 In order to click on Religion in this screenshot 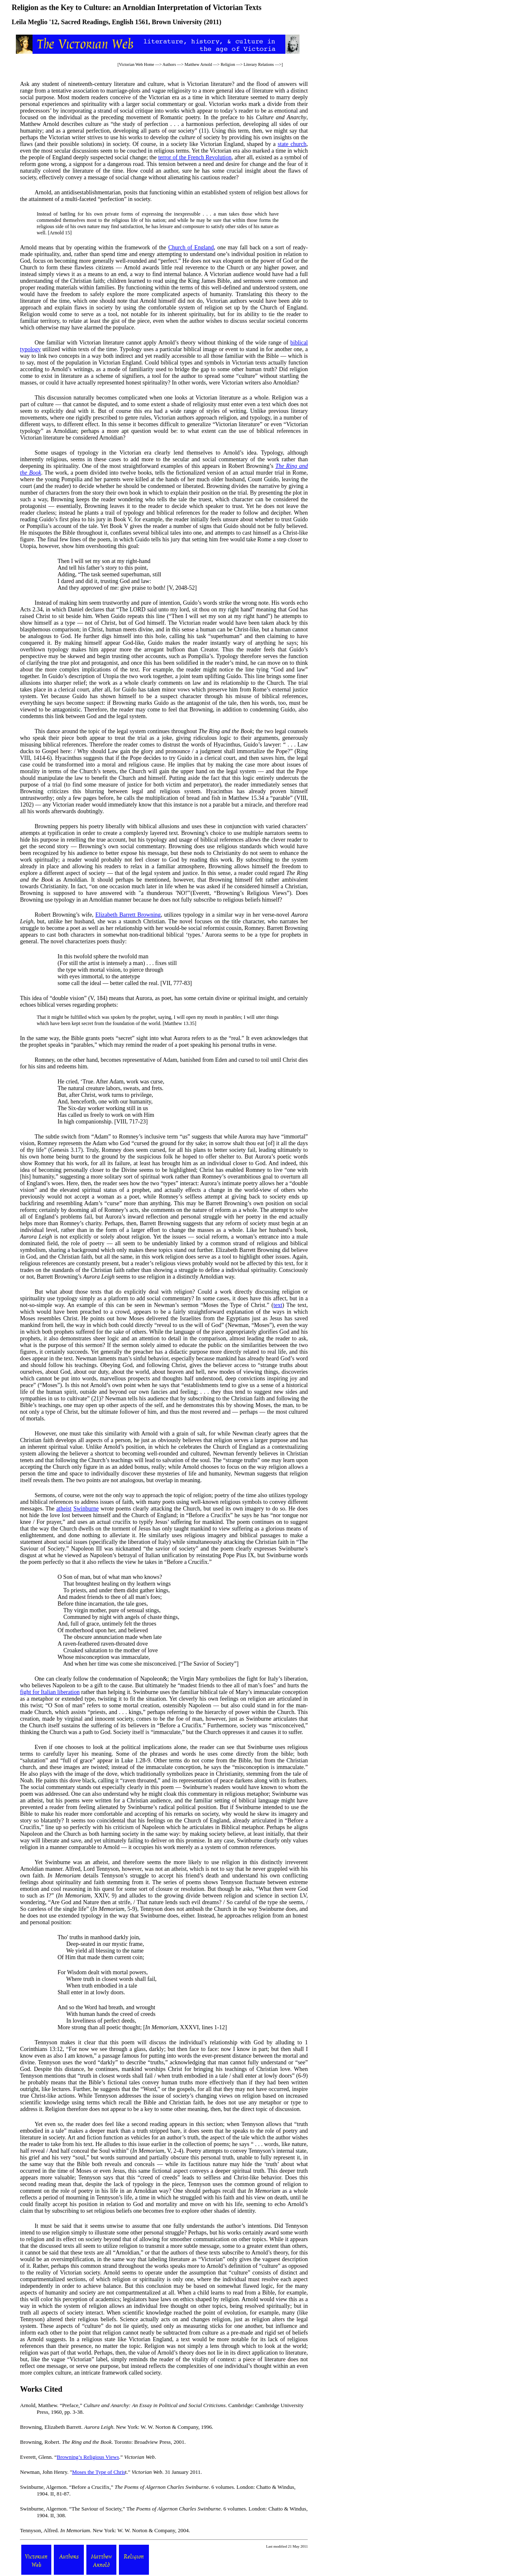, I will do `click(228, 64)`.